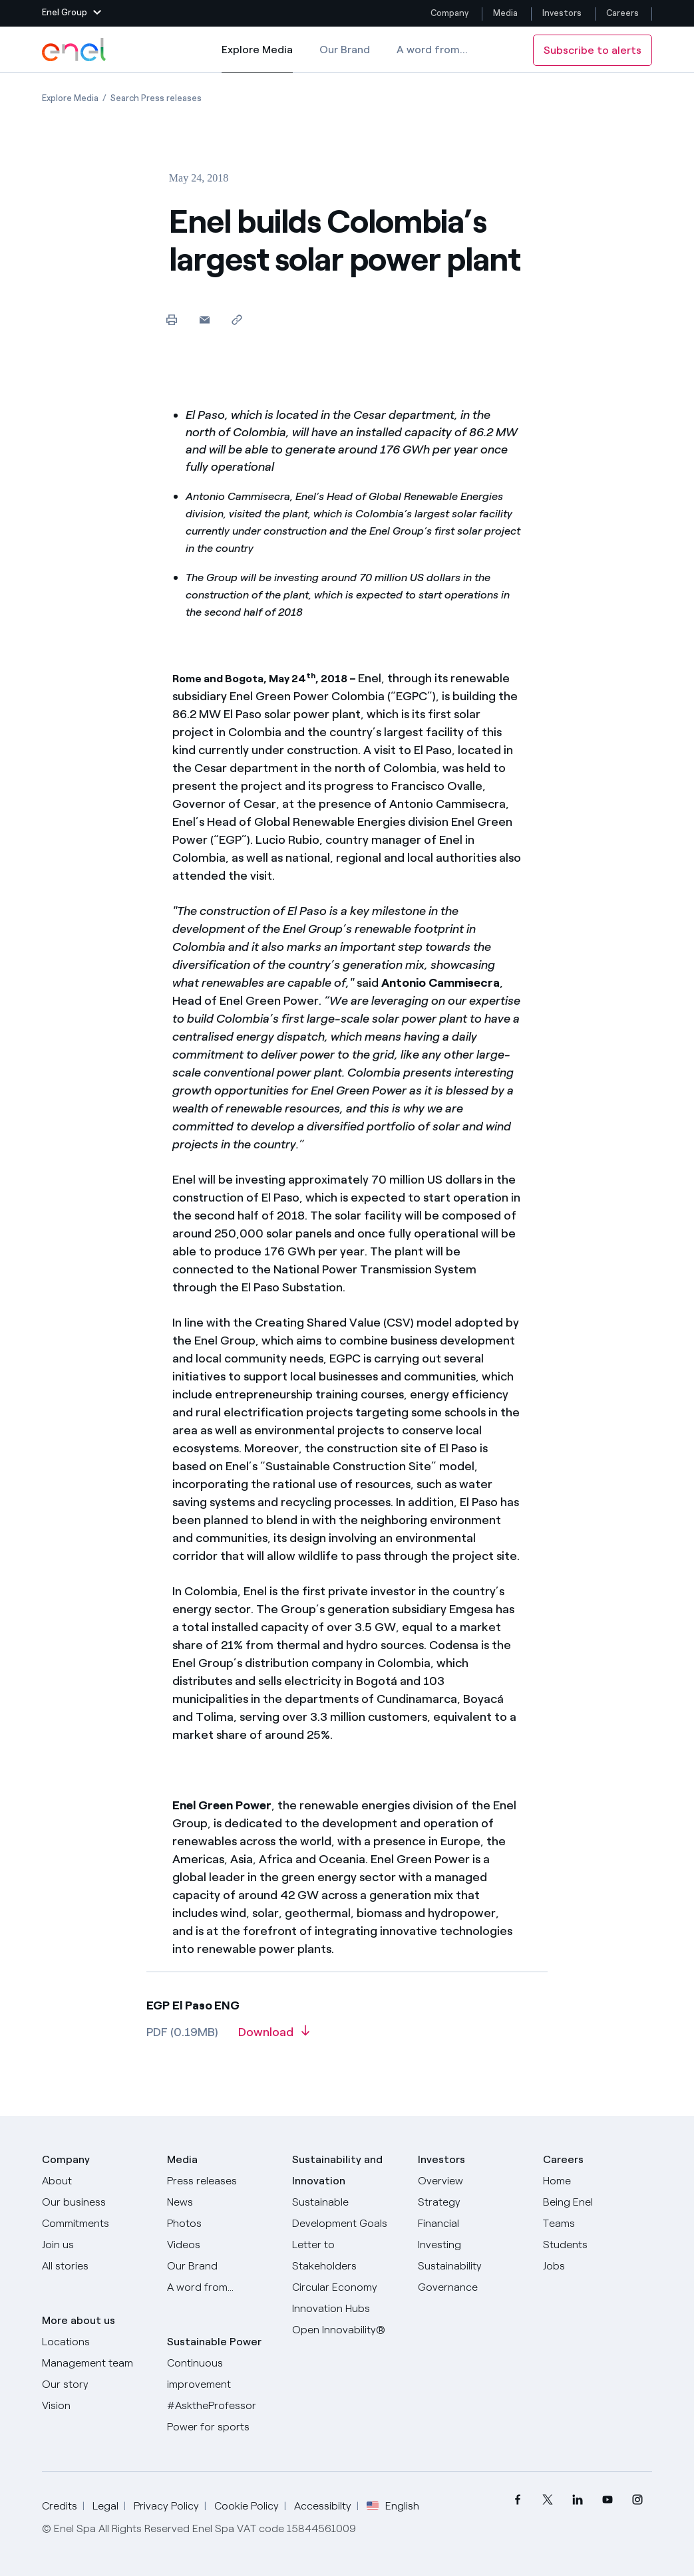 The image size is (694, 2576). I want to click on More about us, so click(78, 2320).